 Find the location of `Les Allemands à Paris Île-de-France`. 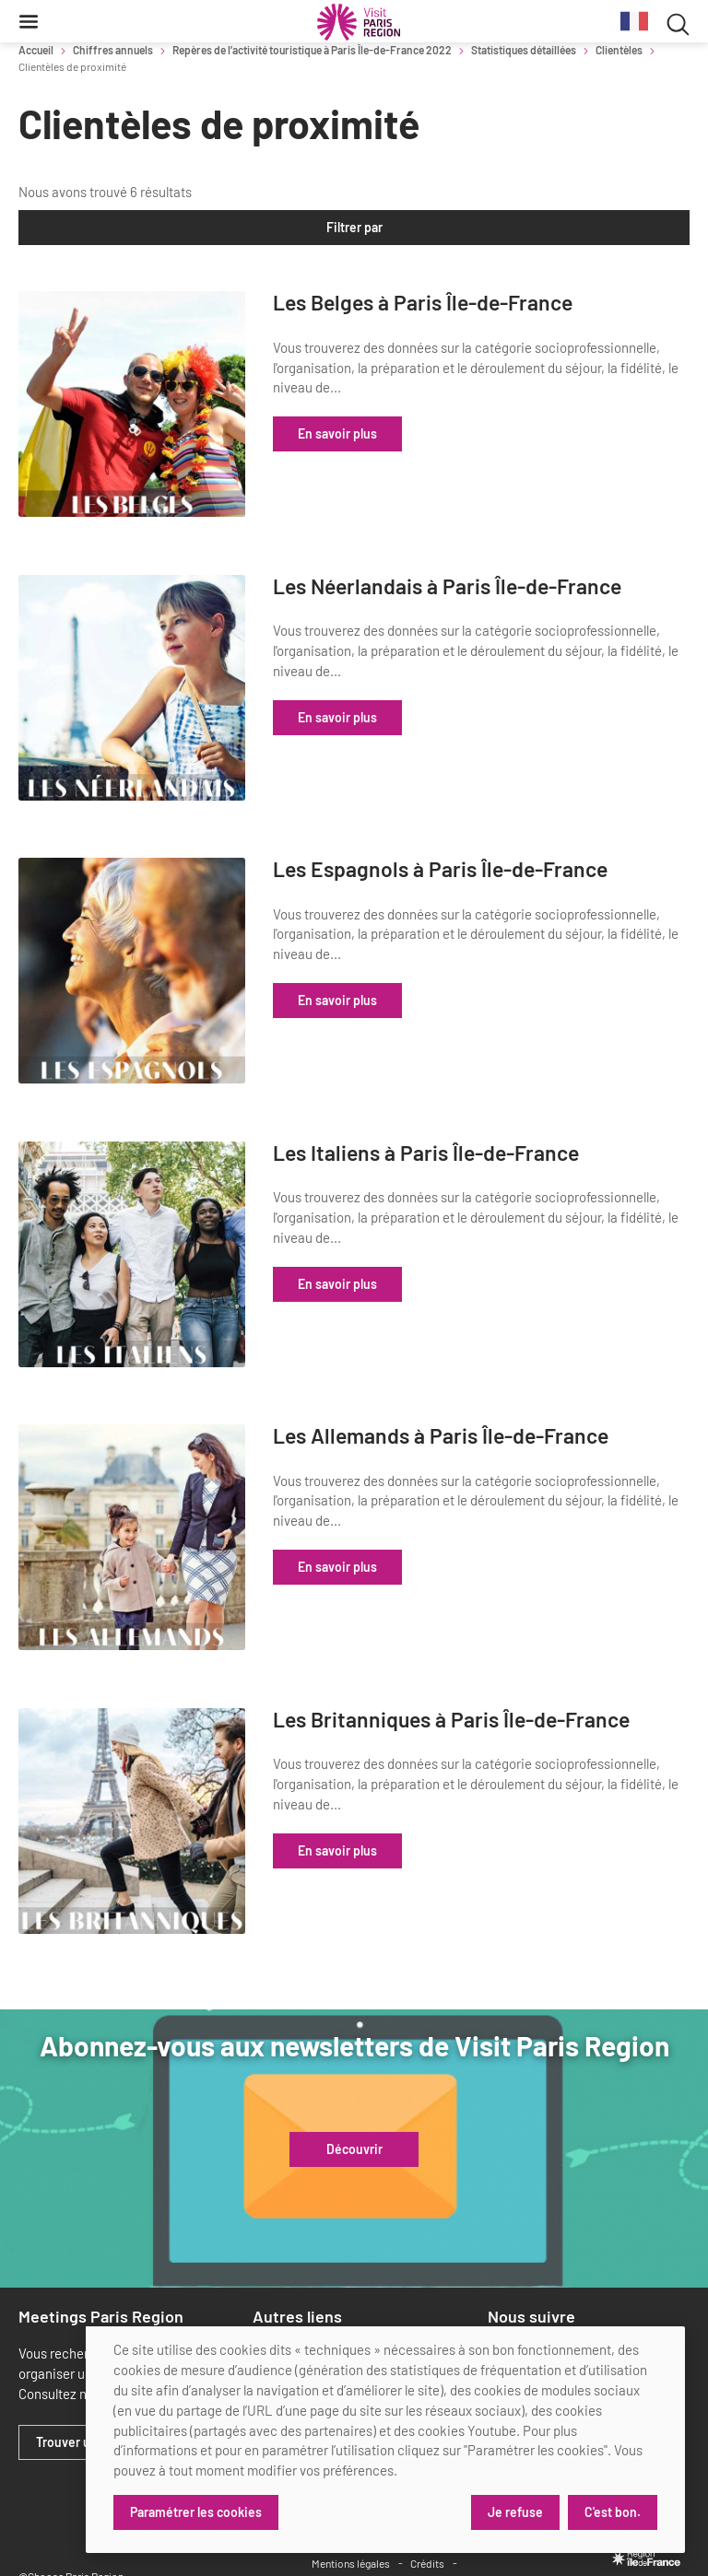

Les Allemands à Paris Île-de-France is located at coordinates (493, 1401).